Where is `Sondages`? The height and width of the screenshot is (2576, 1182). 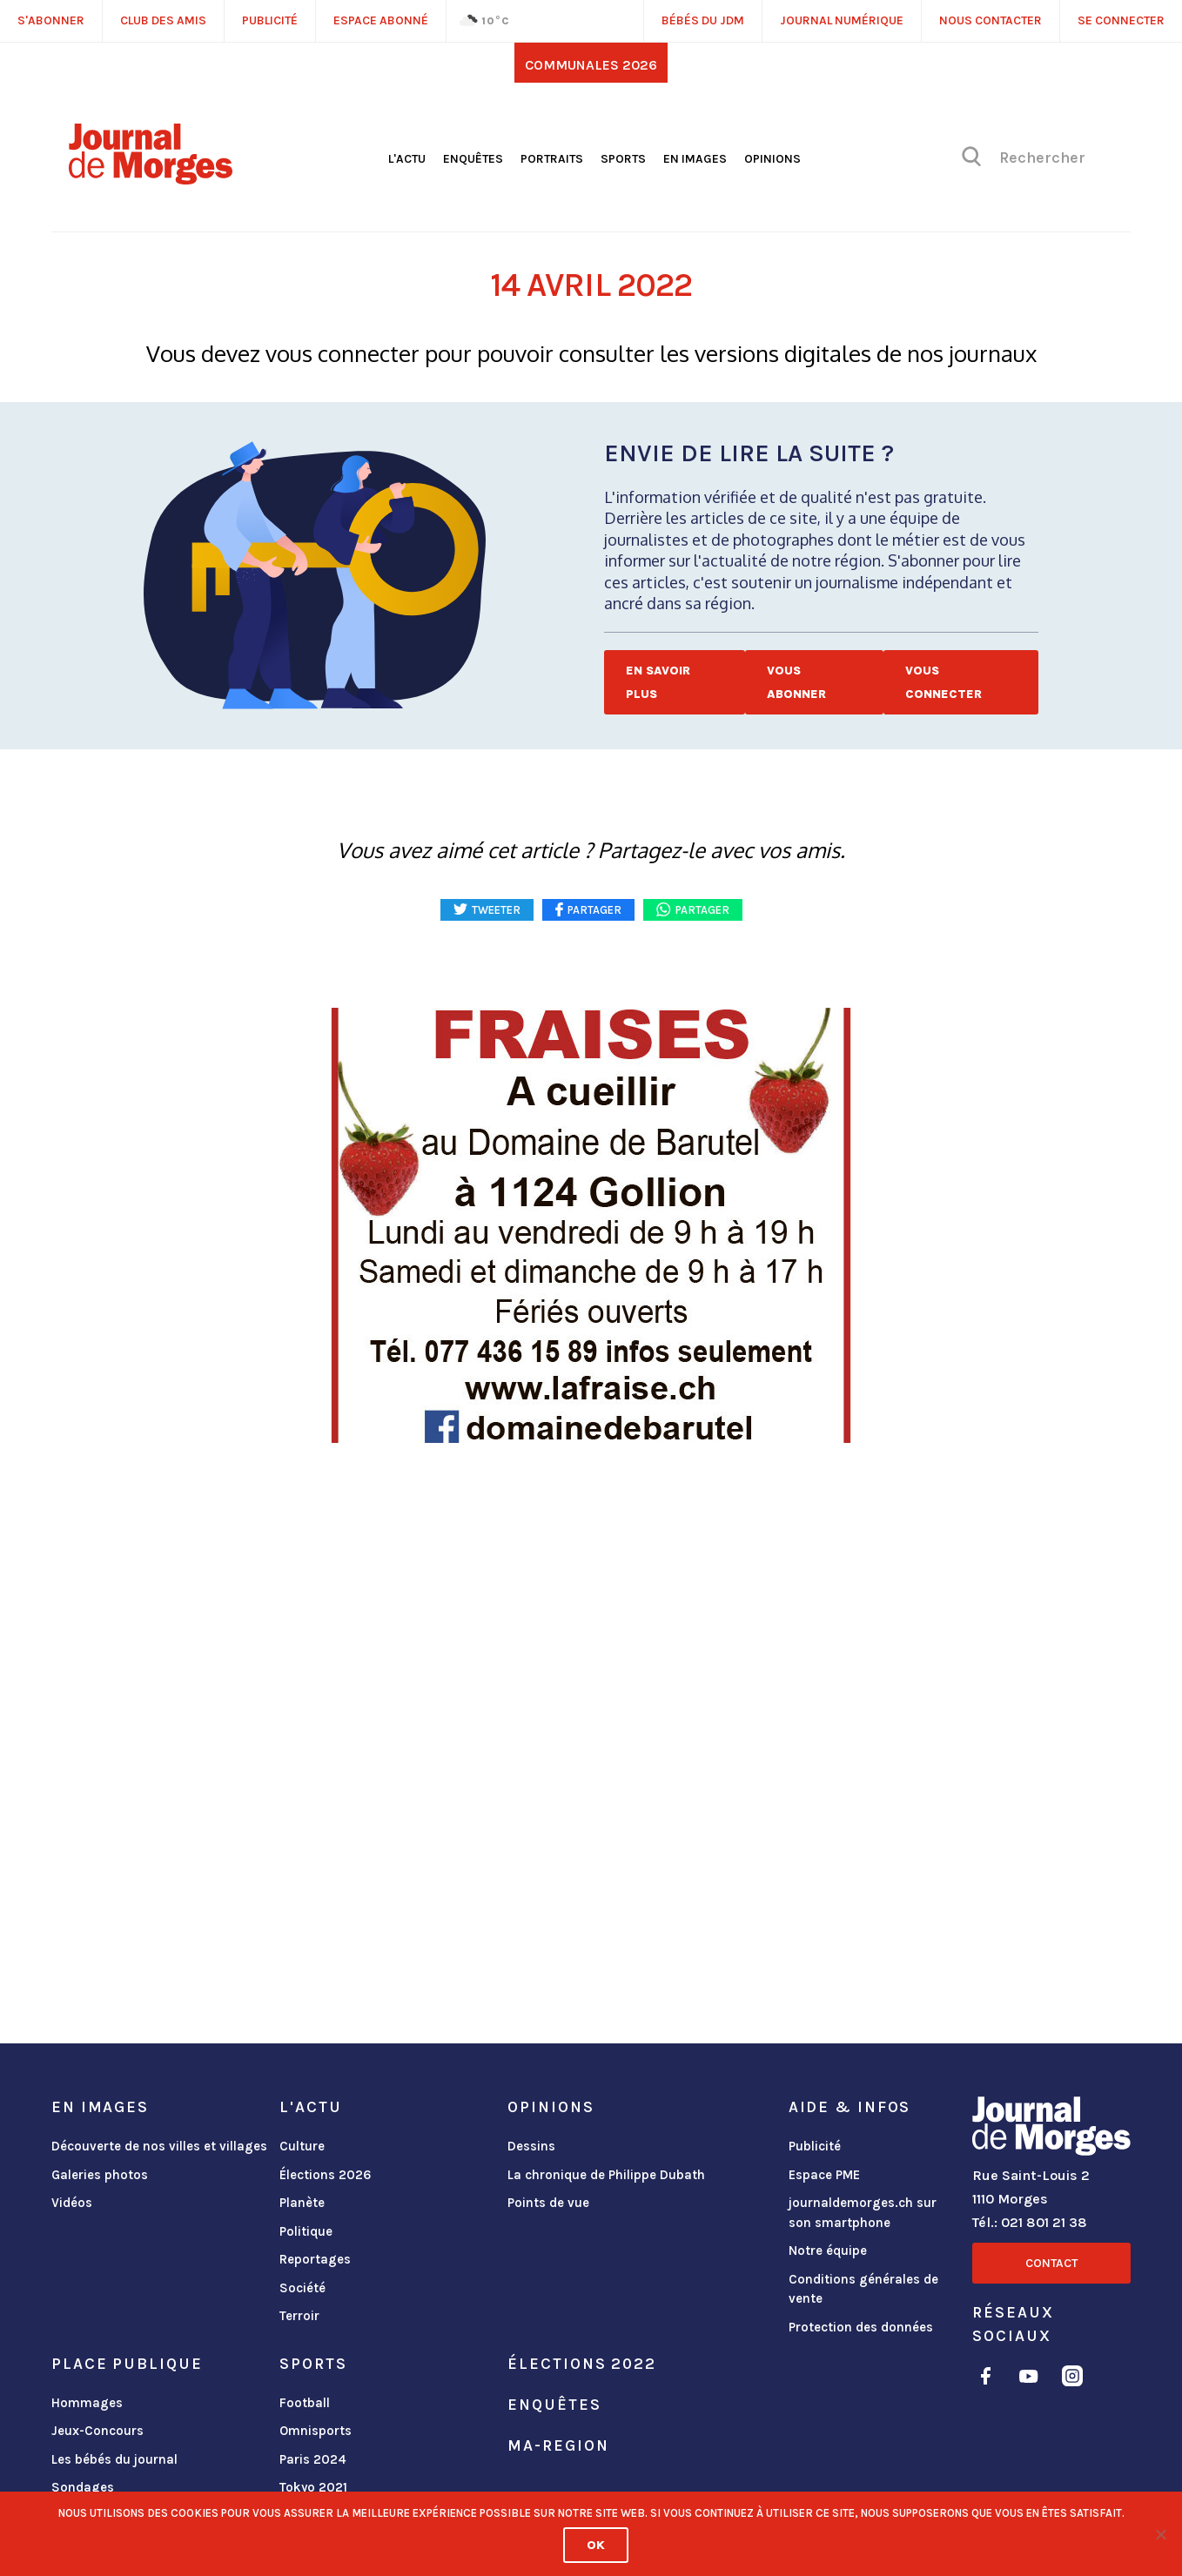 Sondages is located at coordinates (82, 2487).